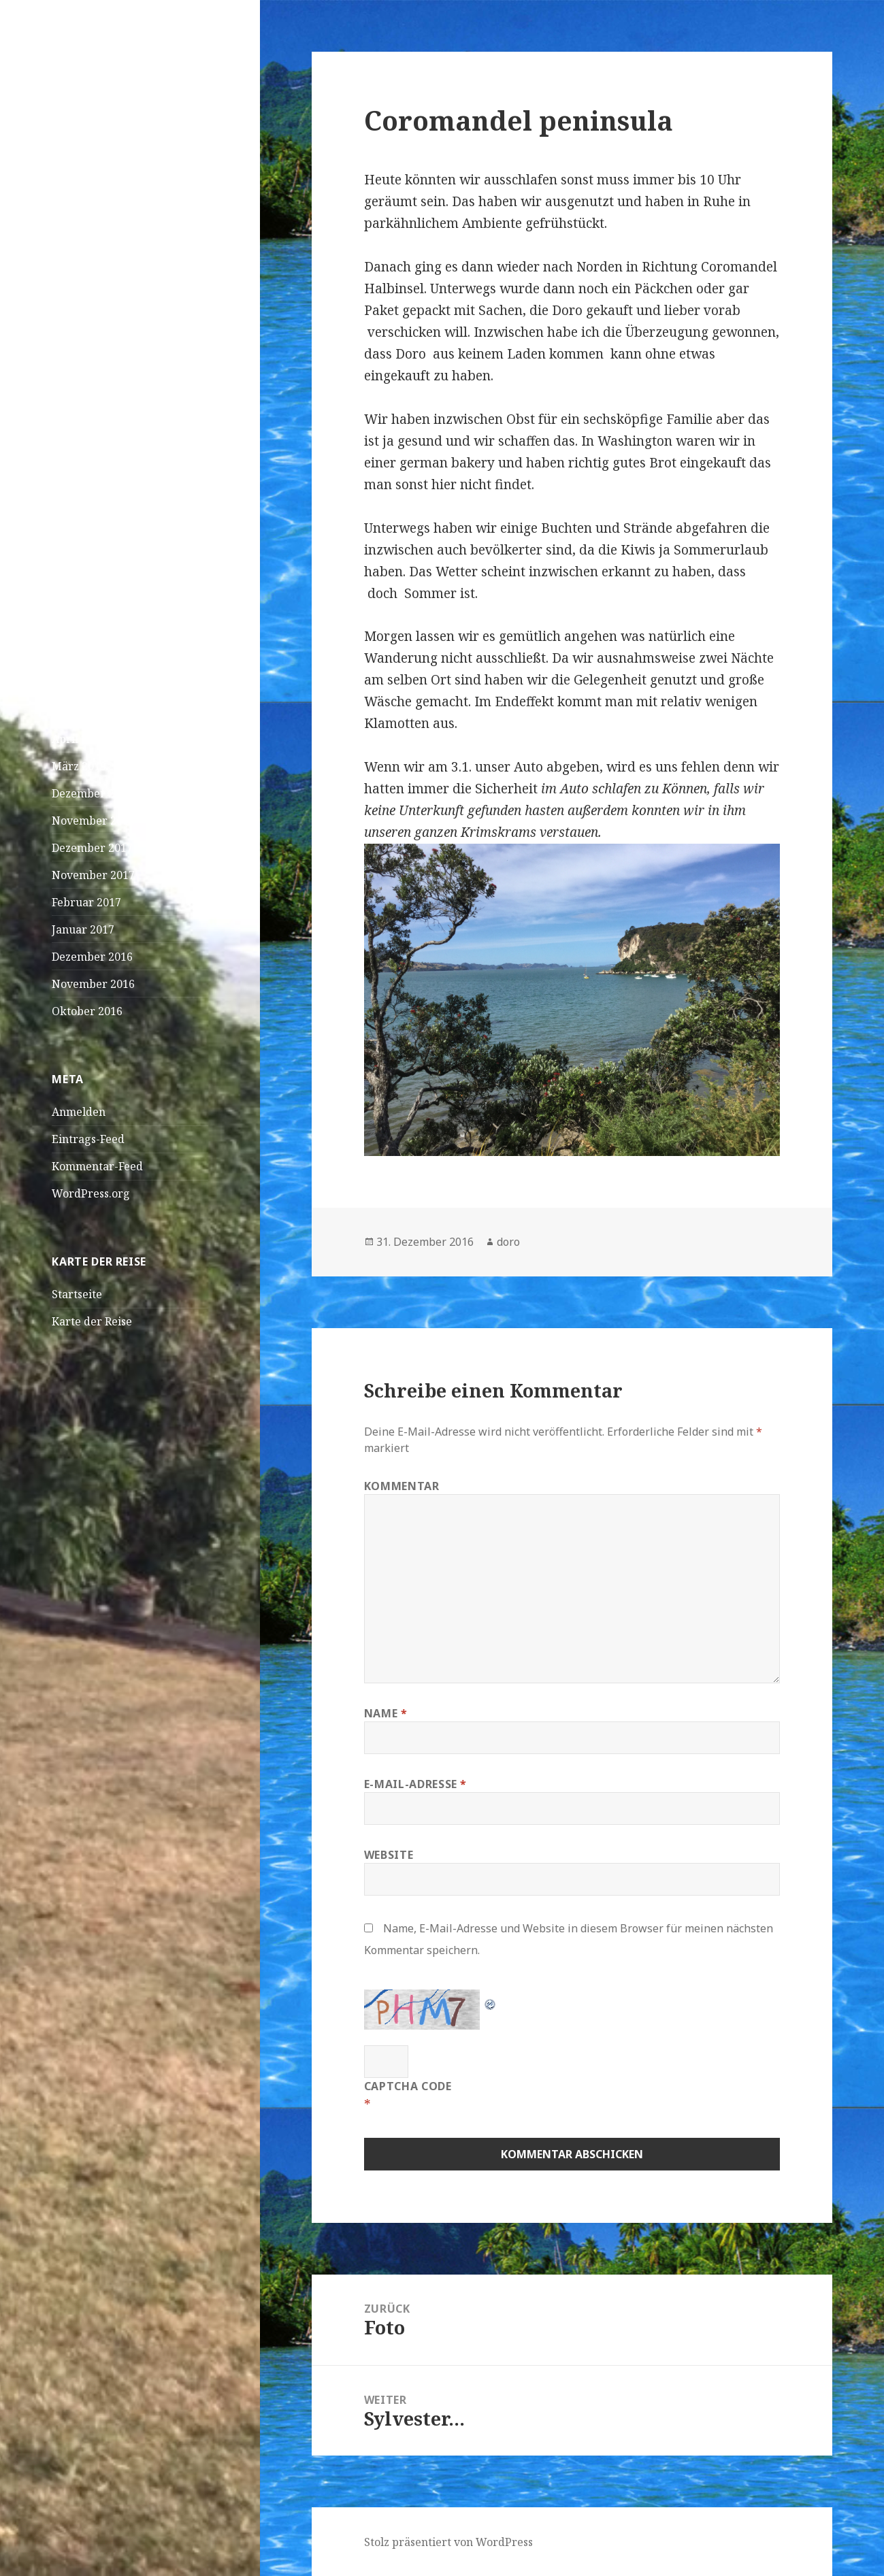 This screenshot has width=884, height=2576. Describe the element at coordinates (92, 793) in the screenshot. I see `Dezember 2018` at that location.